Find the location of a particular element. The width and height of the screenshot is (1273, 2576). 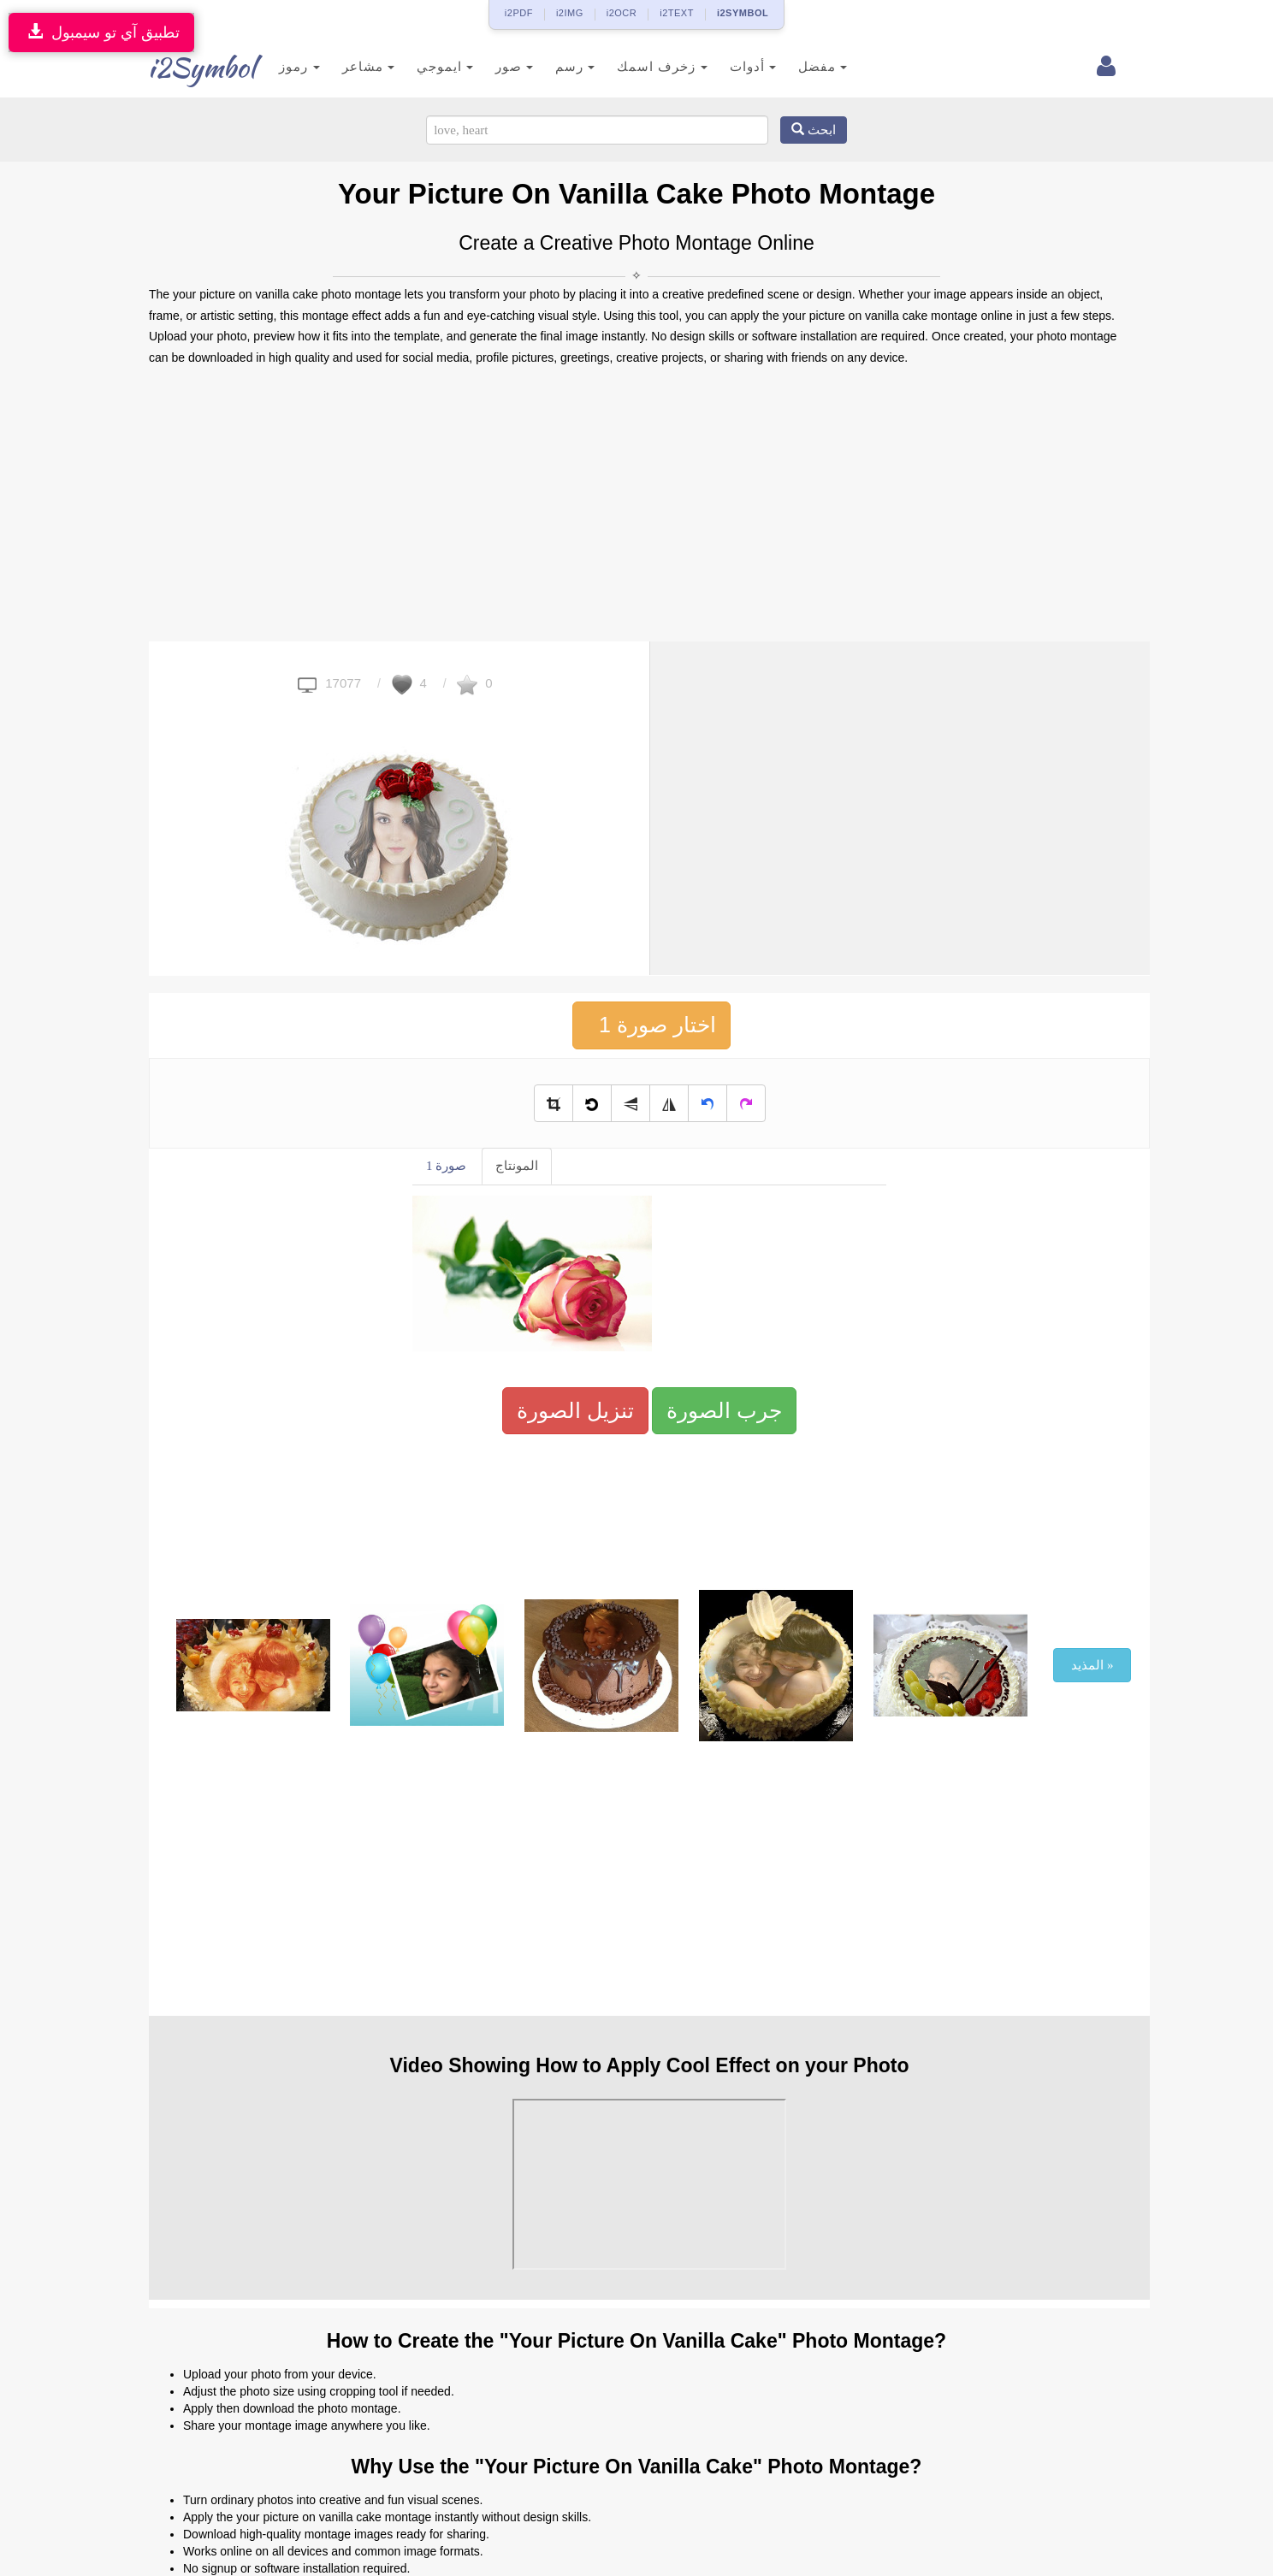

[Advertisement] is located at coordinates (636, 504).